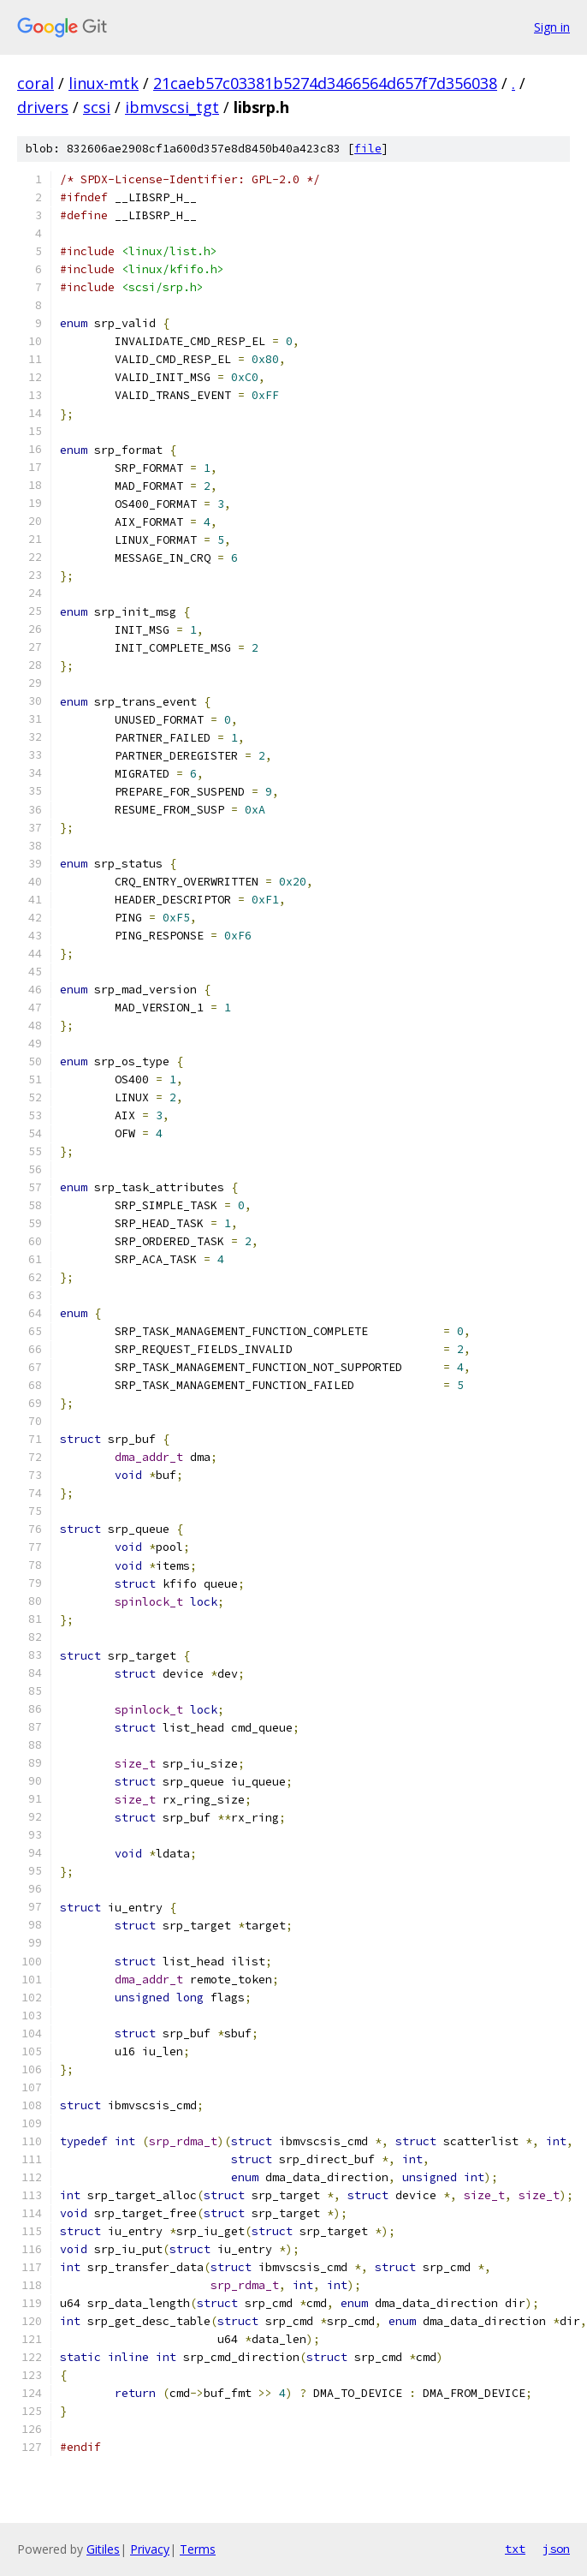 The width and height of the screenshot is (587, 2576). Describe the element at coordinates (103, 2549) in the screenshot. I see `Gitiles` at that location.